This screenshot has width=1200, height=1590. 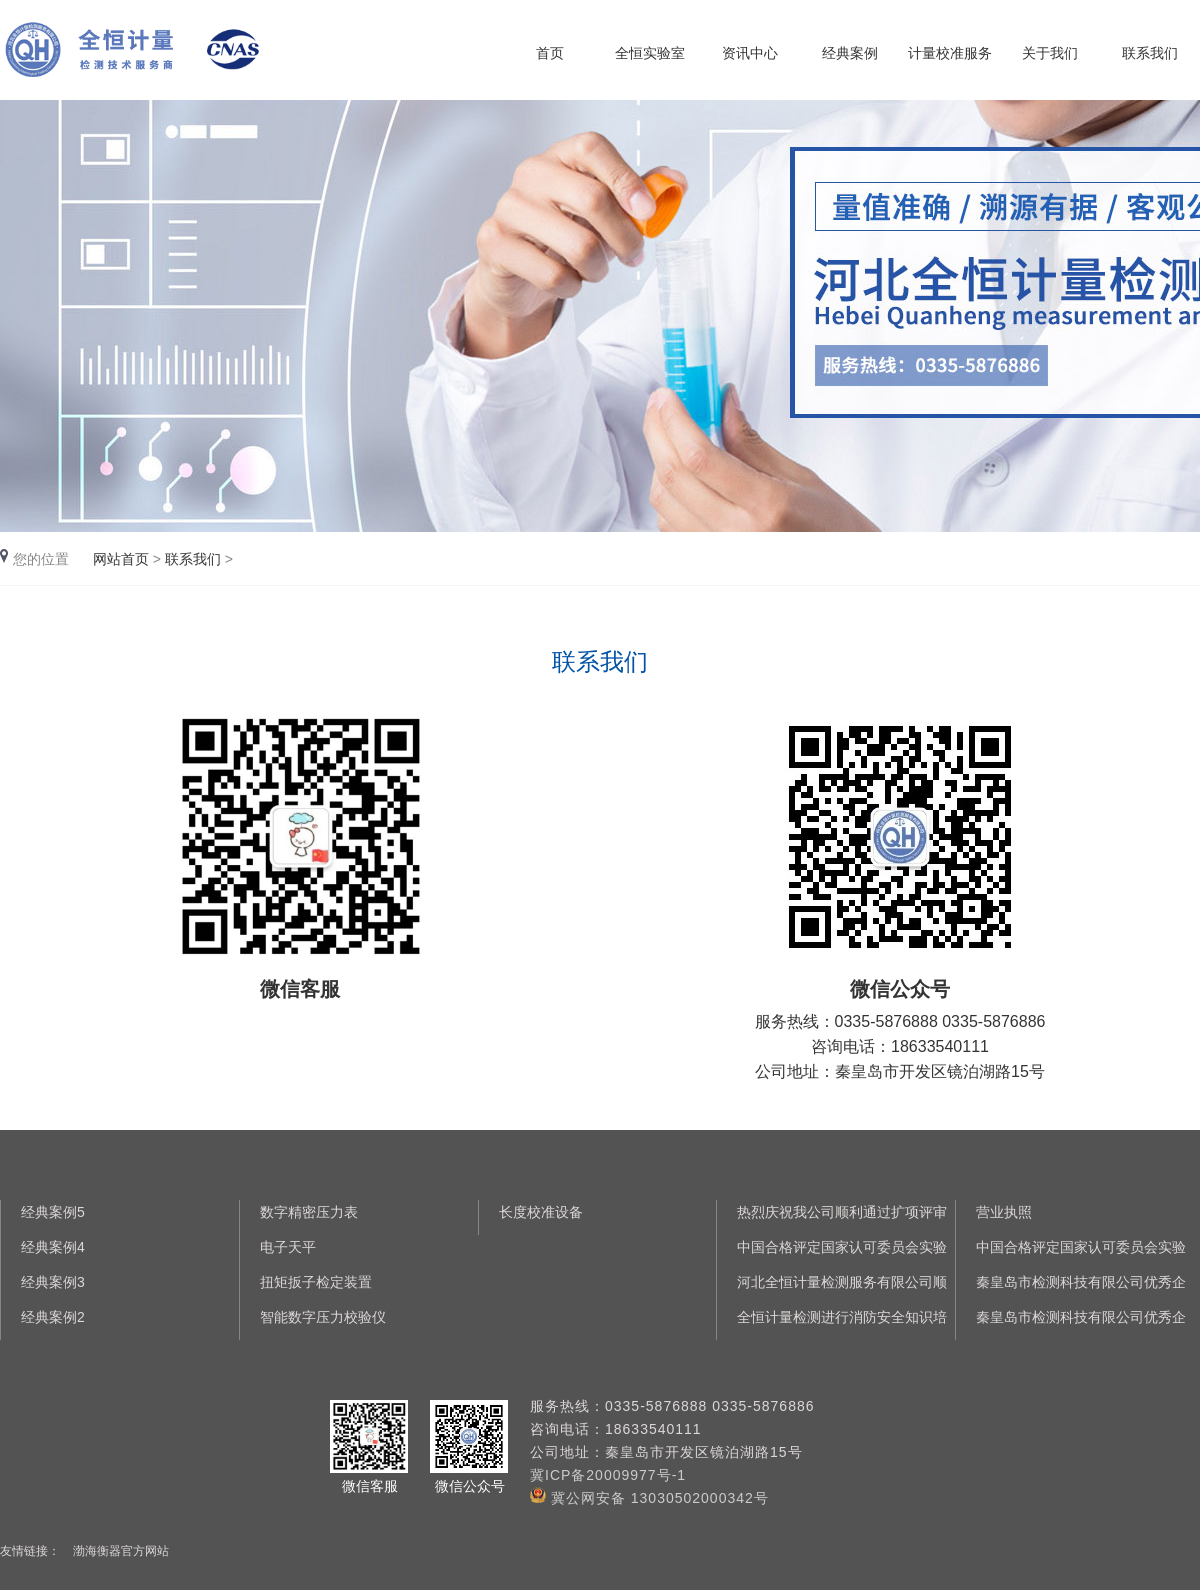 I want to click on 冀ICP备20009977号-1, so click(x=608, y=1475).